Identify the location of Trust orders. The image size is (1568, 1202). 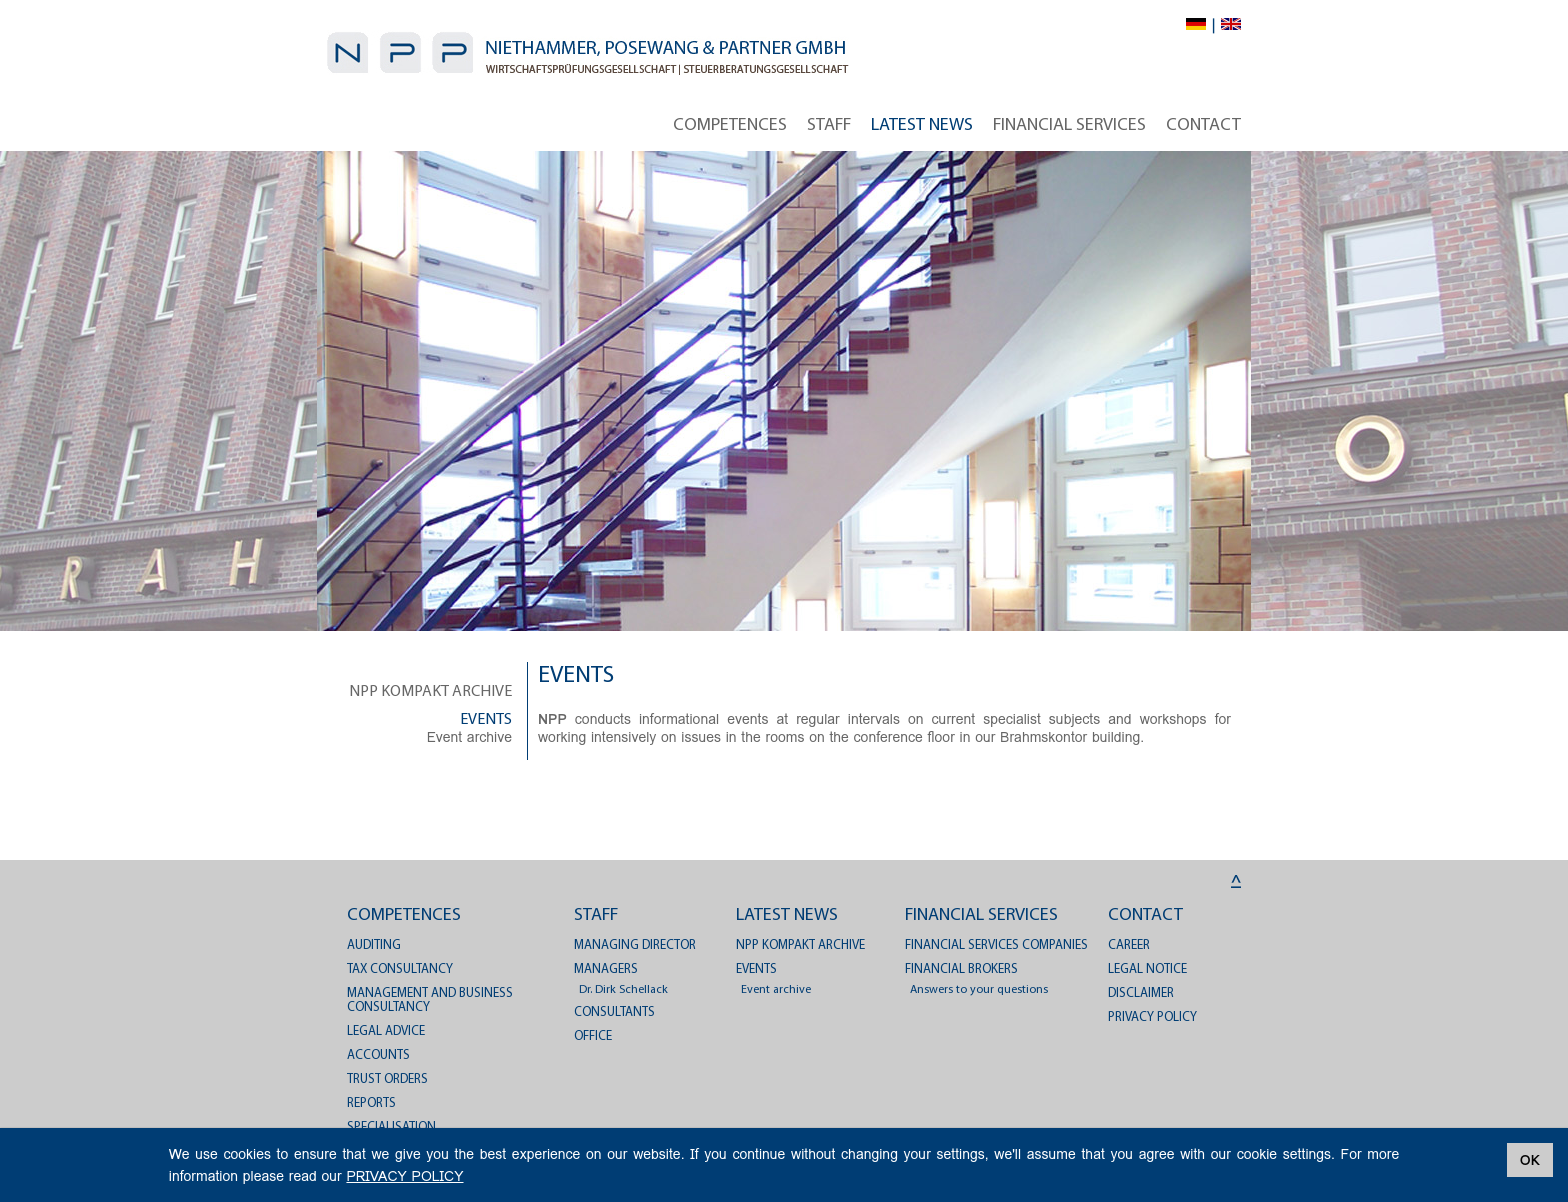
(387, 1079).